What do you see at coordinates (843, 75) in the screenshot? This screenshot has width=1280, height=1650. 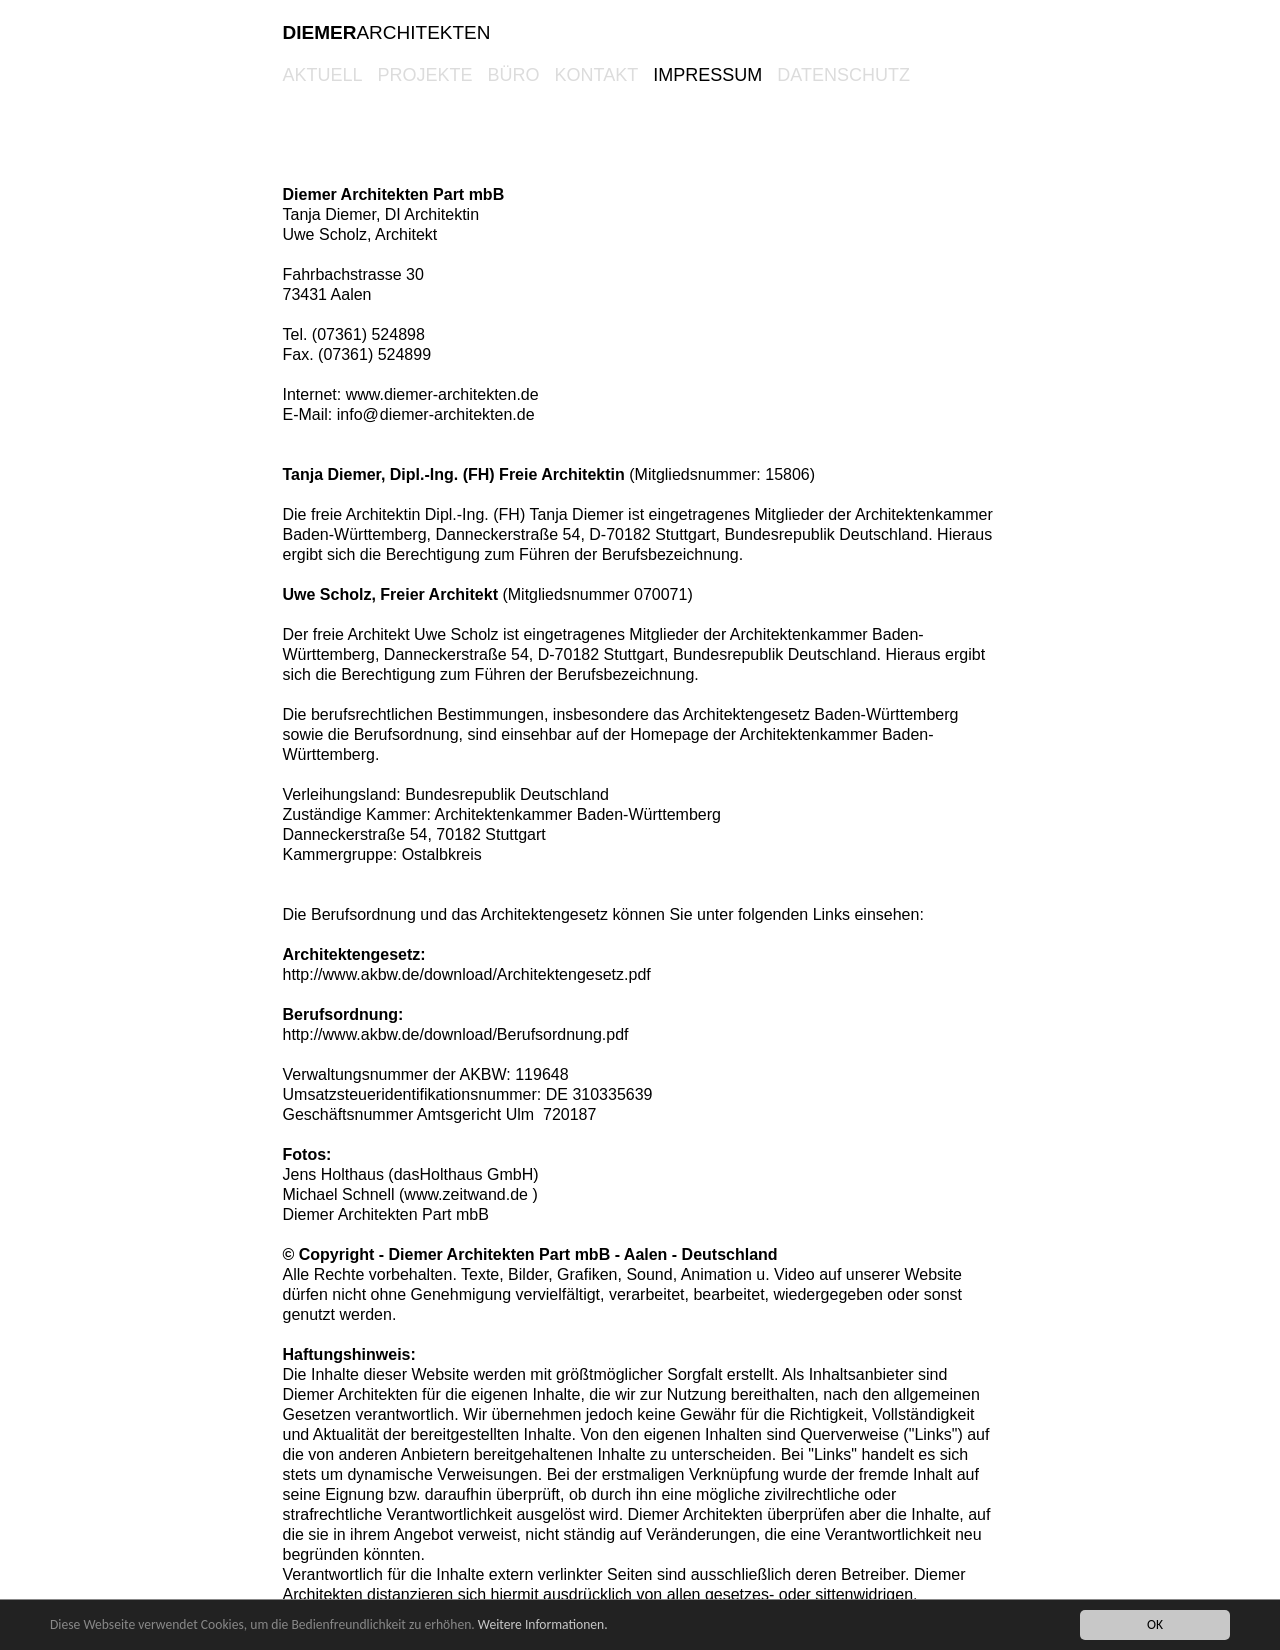 I see `Datenschutz` at bounding box center [843, 75].